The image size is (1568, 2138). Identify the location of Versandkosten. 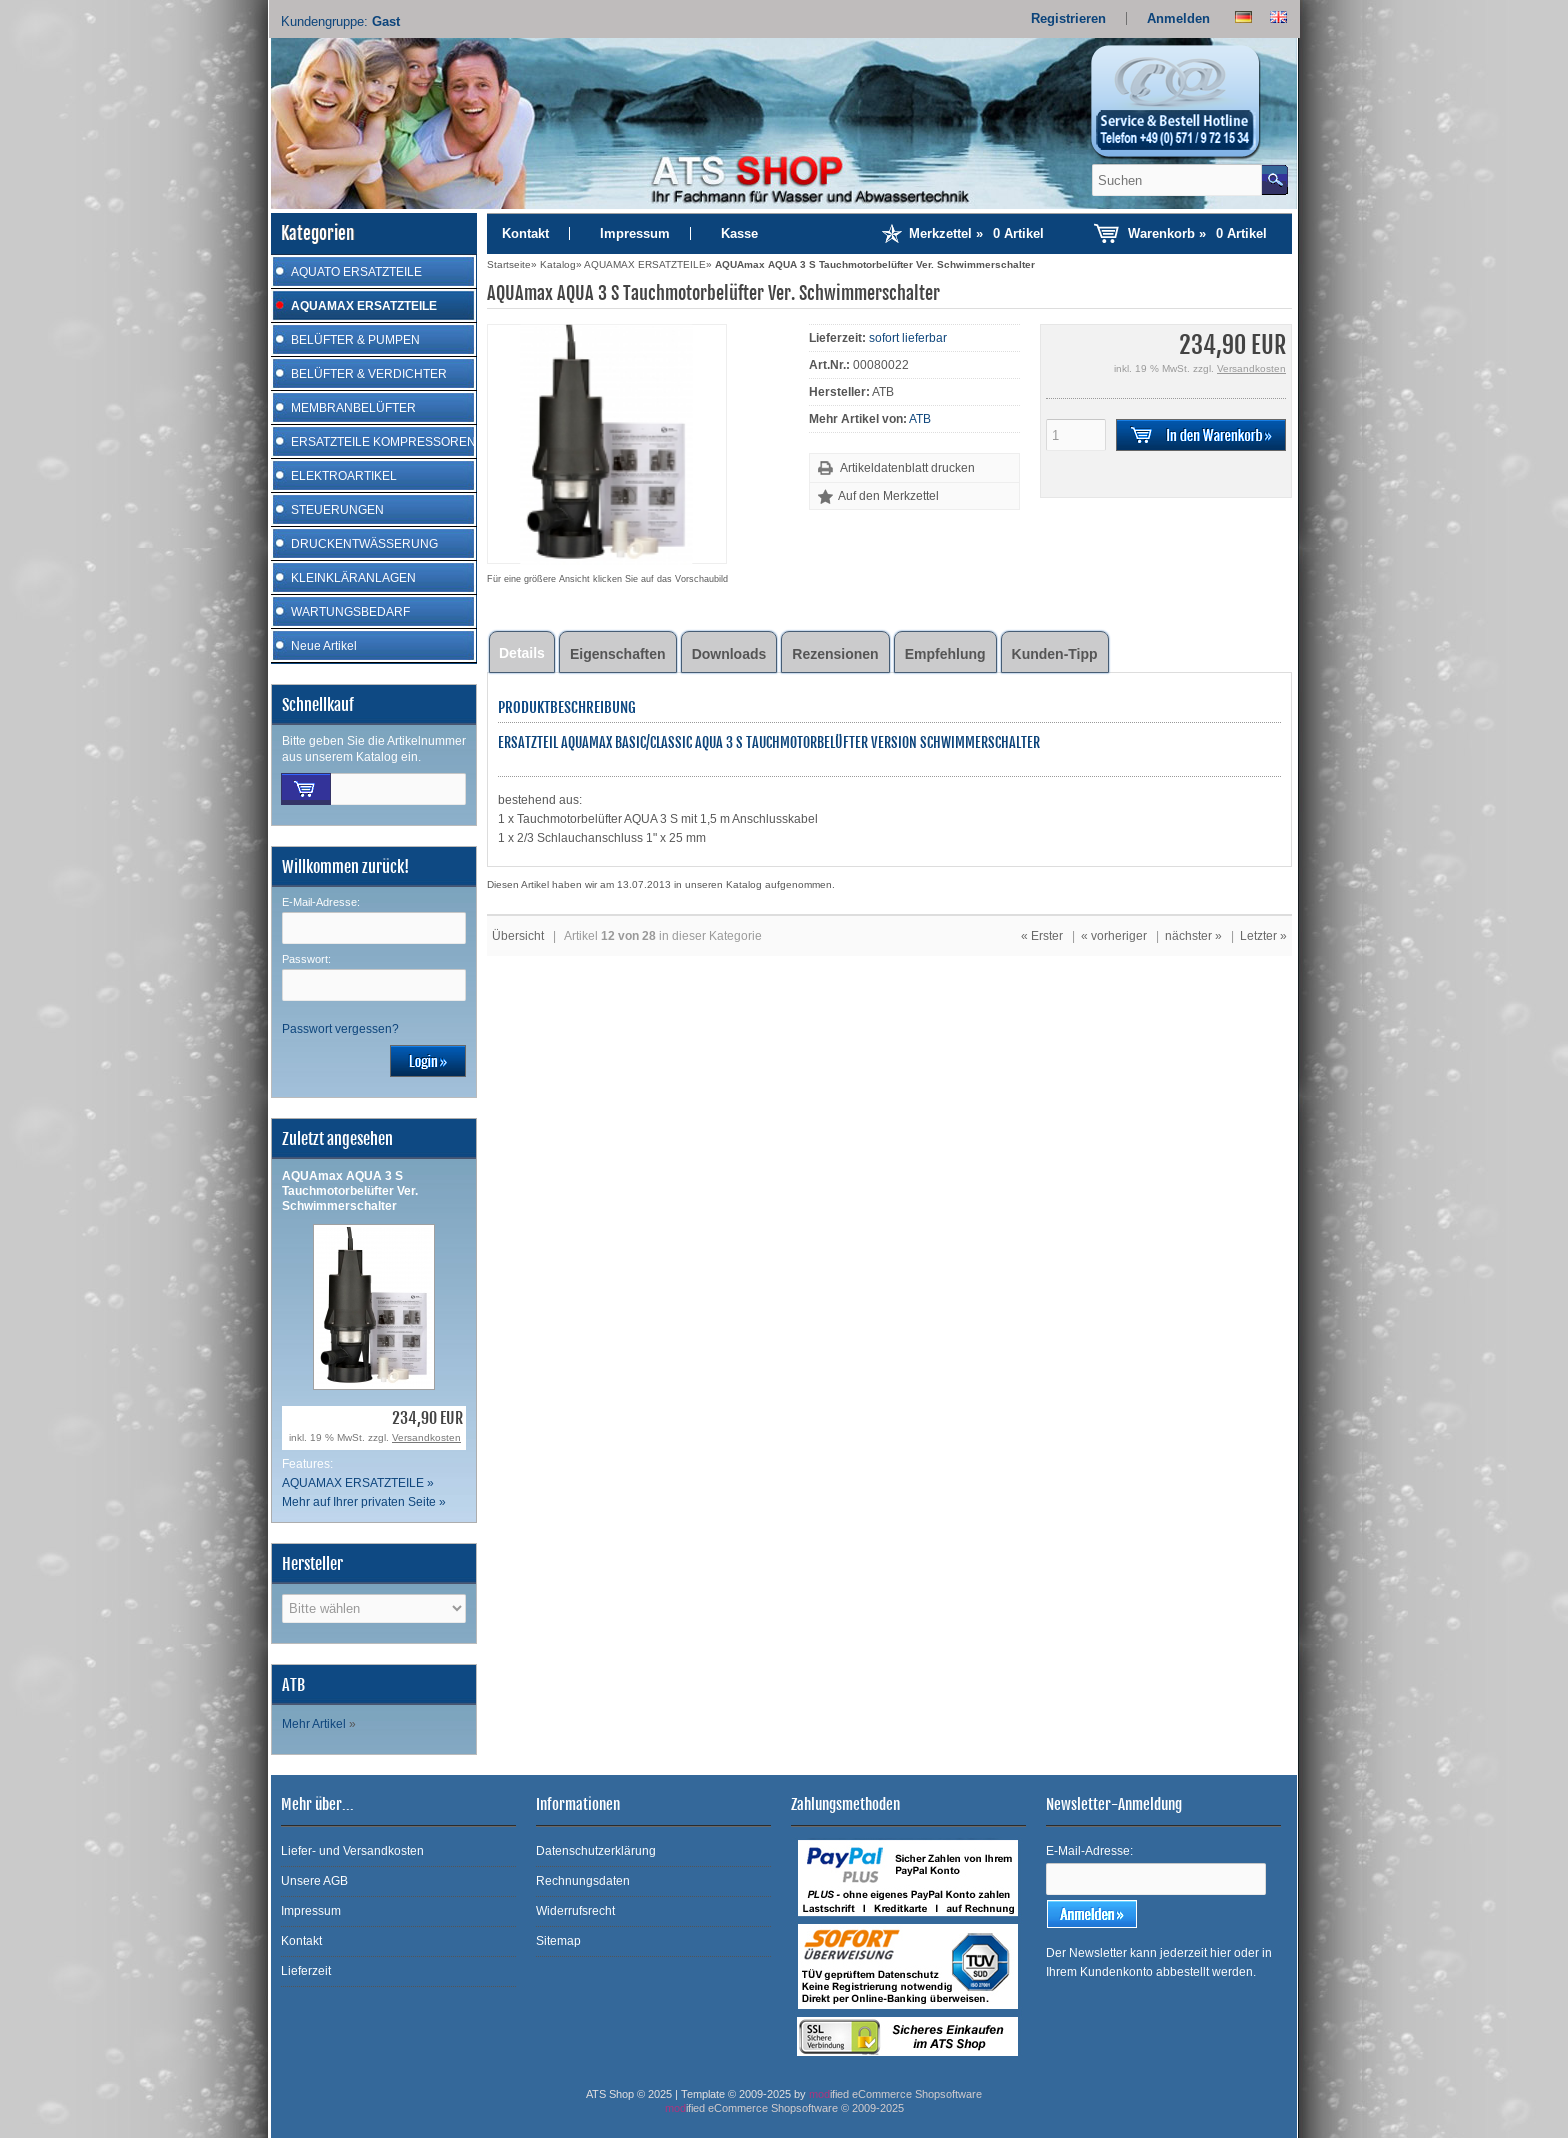
(426, 1437).